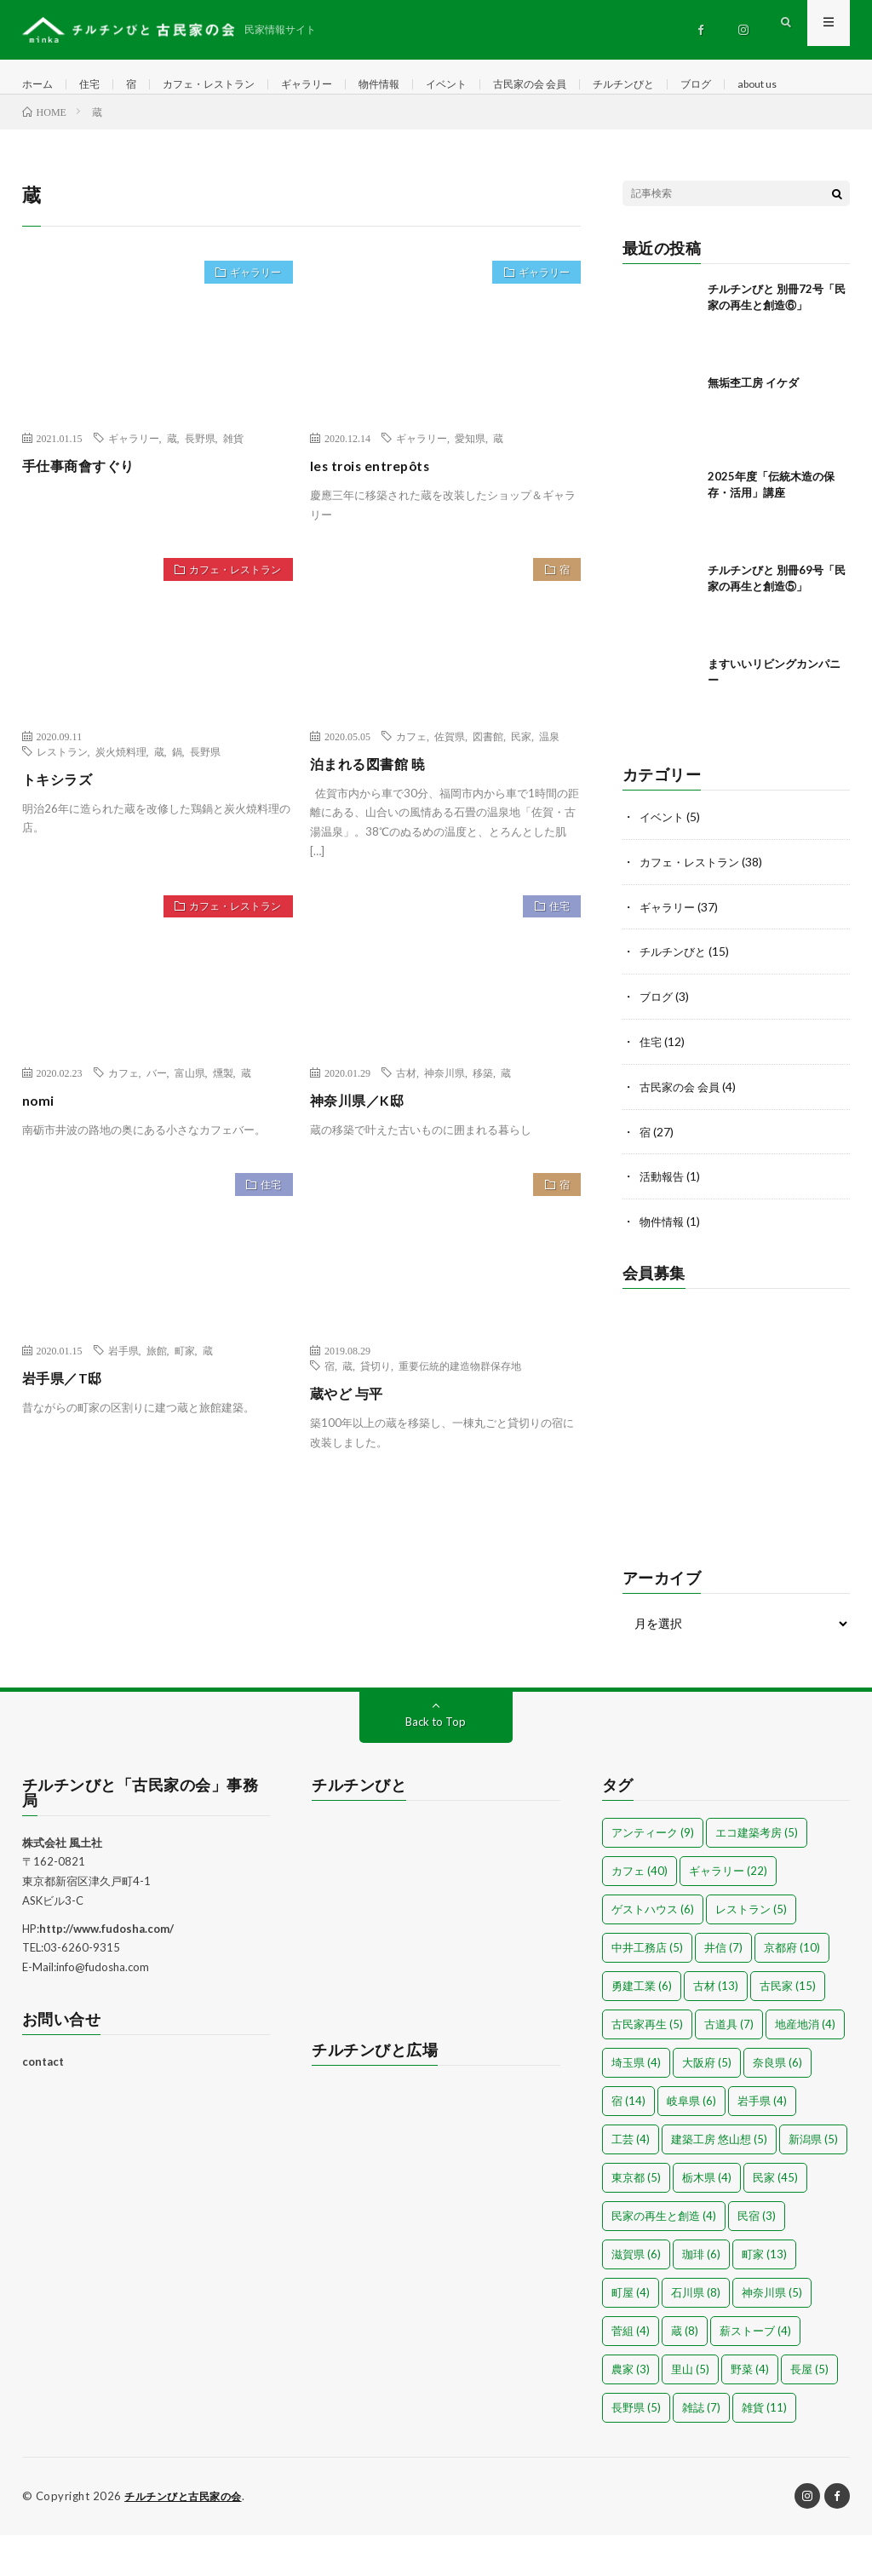  Describe the element at coordinates (762, 2142) in the screenshot. I see `岩手県 [岩手県 (4個の項目)]` at that location.